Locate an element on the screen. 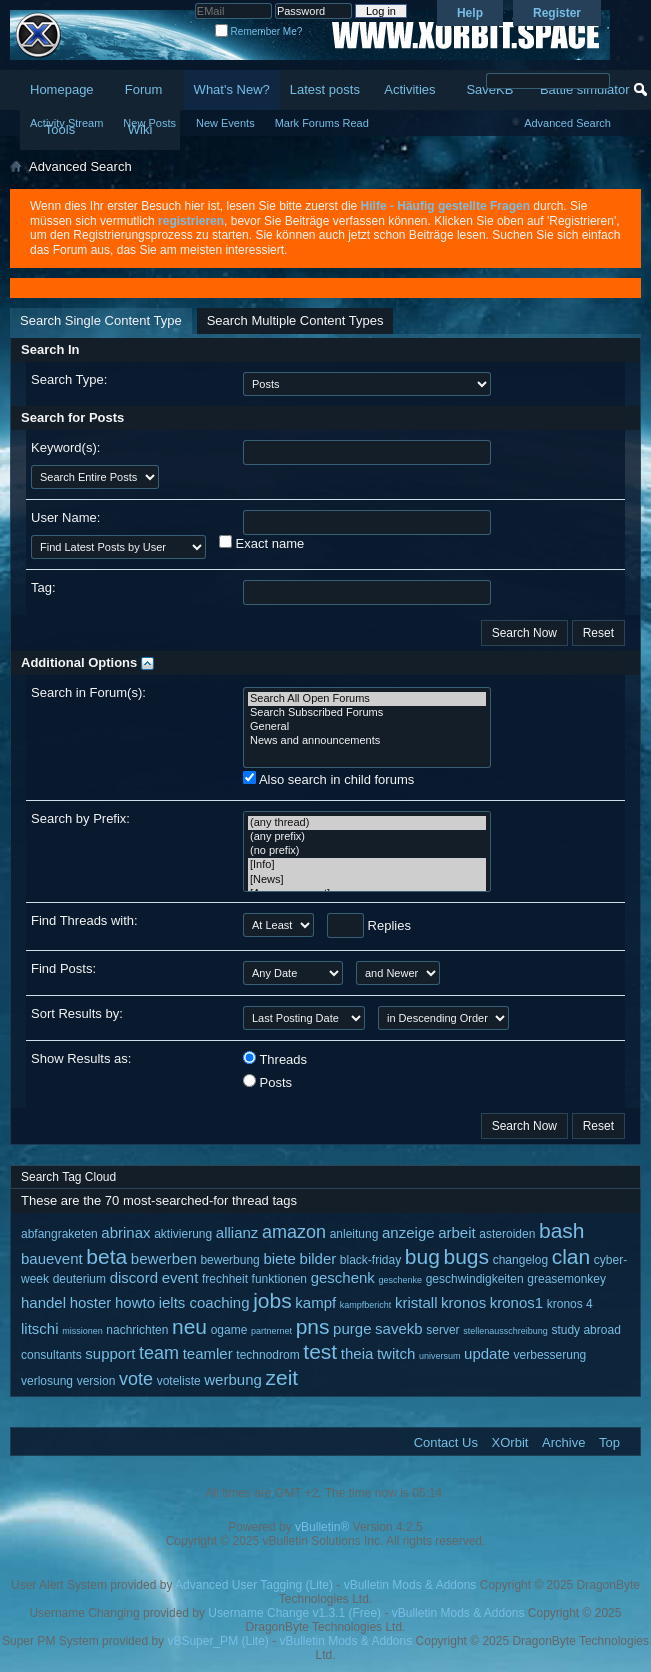  partnernet is located at coordinates (271, 1331).